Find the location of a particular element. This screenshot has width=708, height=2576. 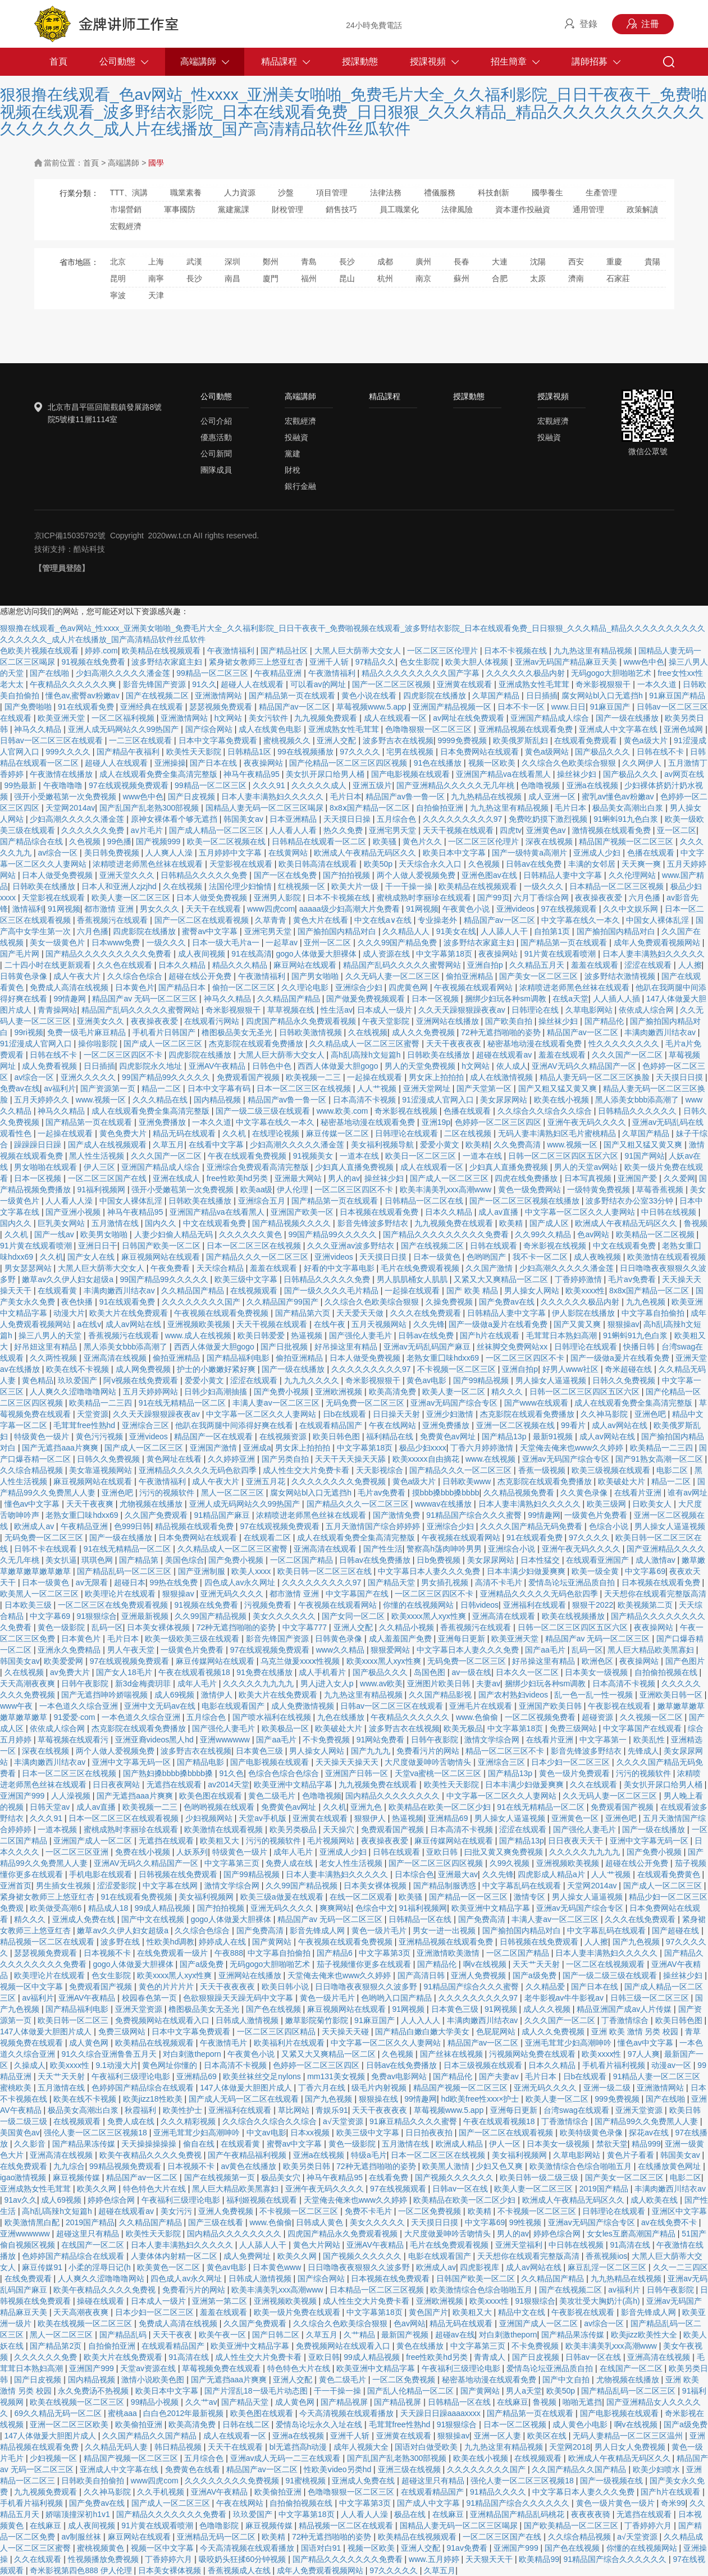

国产超碰在线 is located at coordinates (676, 1930).